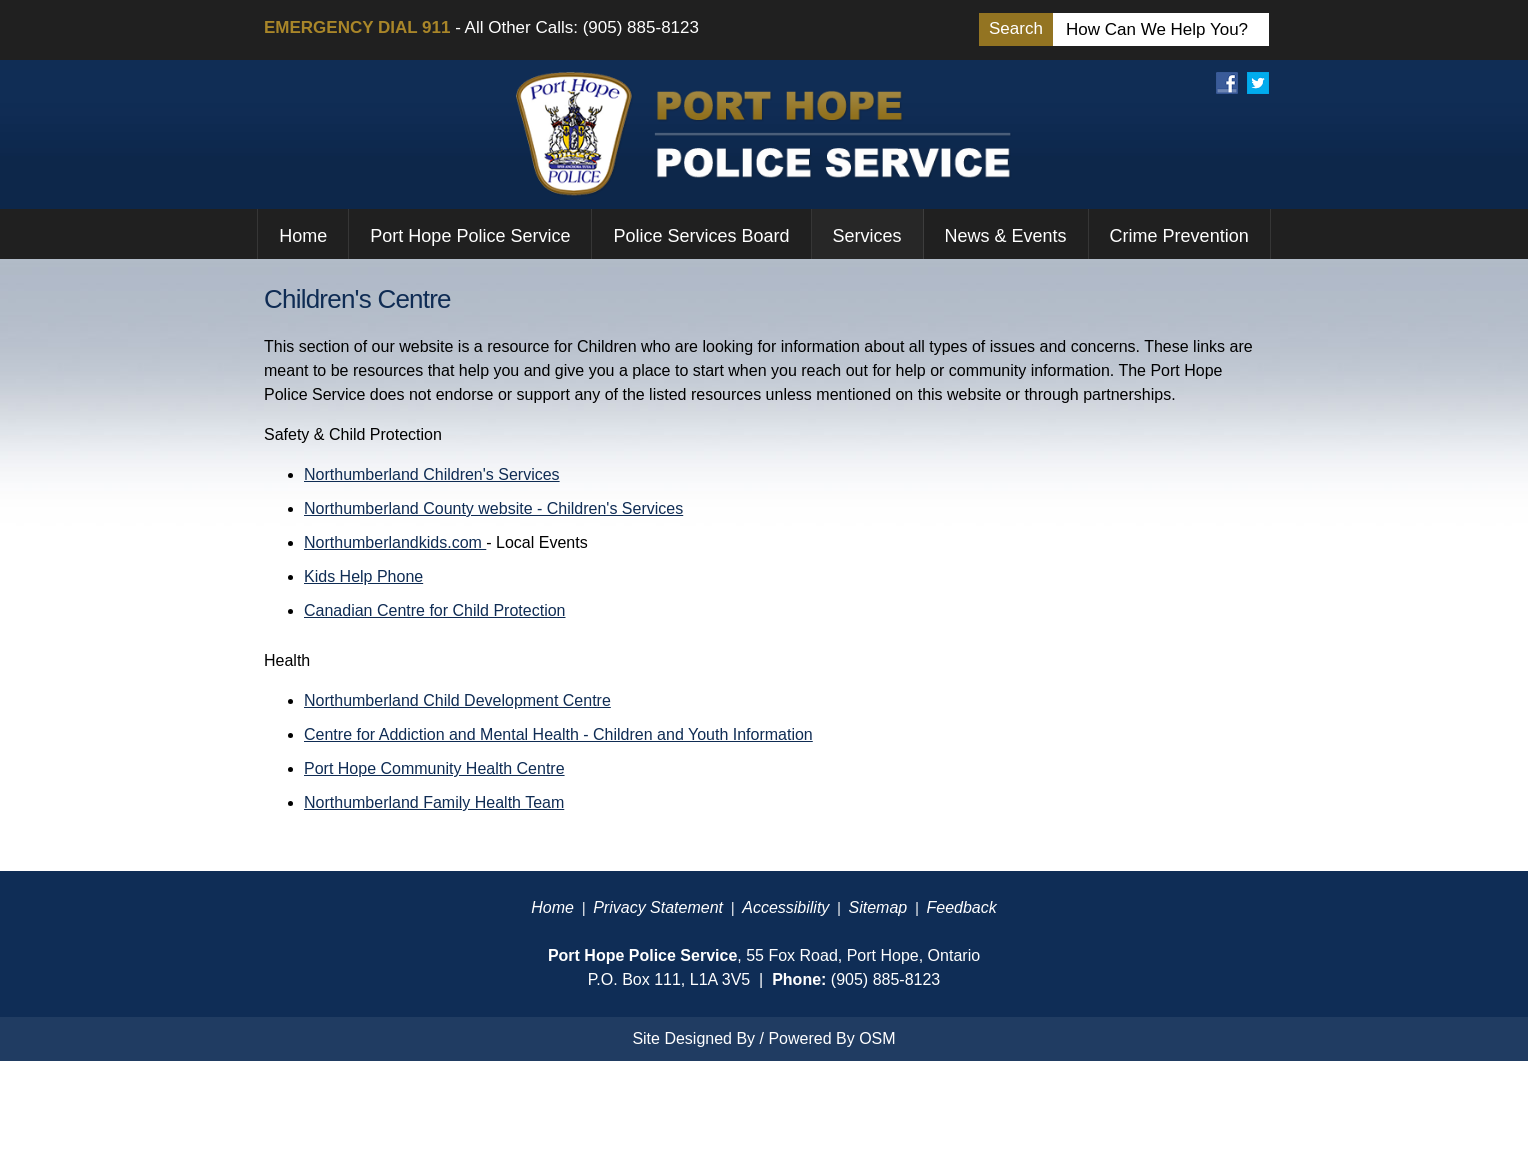 The width and height of the screenshot is (1528, 1149). Describe the element at coordinates (878, 907) in the screenshot. I see `Sitemap` at that location.